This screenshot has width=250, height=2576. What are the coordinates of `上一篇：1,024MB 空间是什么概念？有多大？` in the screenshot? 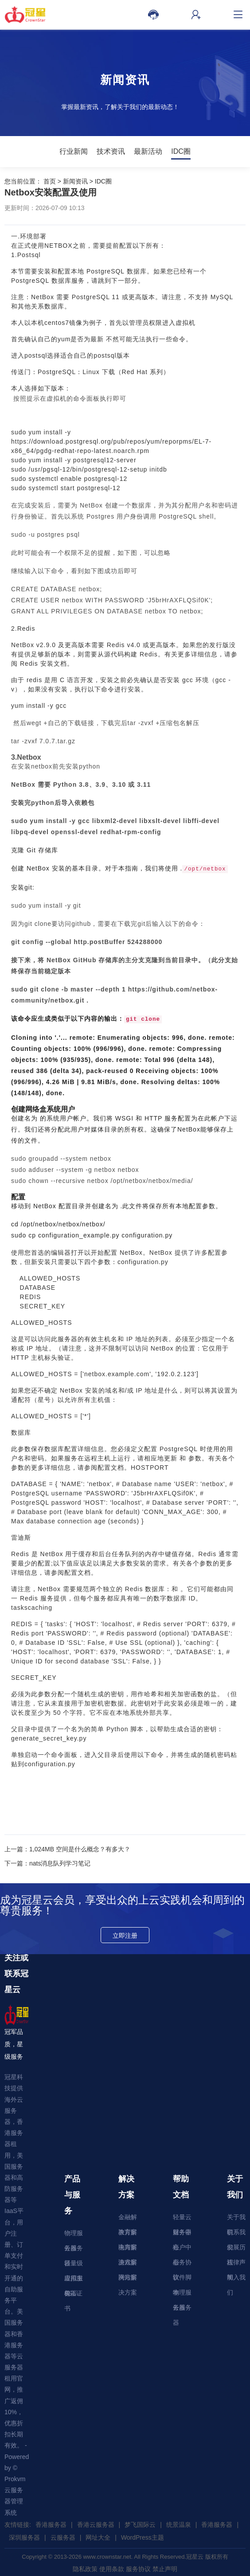 It's located at (67, 1849).